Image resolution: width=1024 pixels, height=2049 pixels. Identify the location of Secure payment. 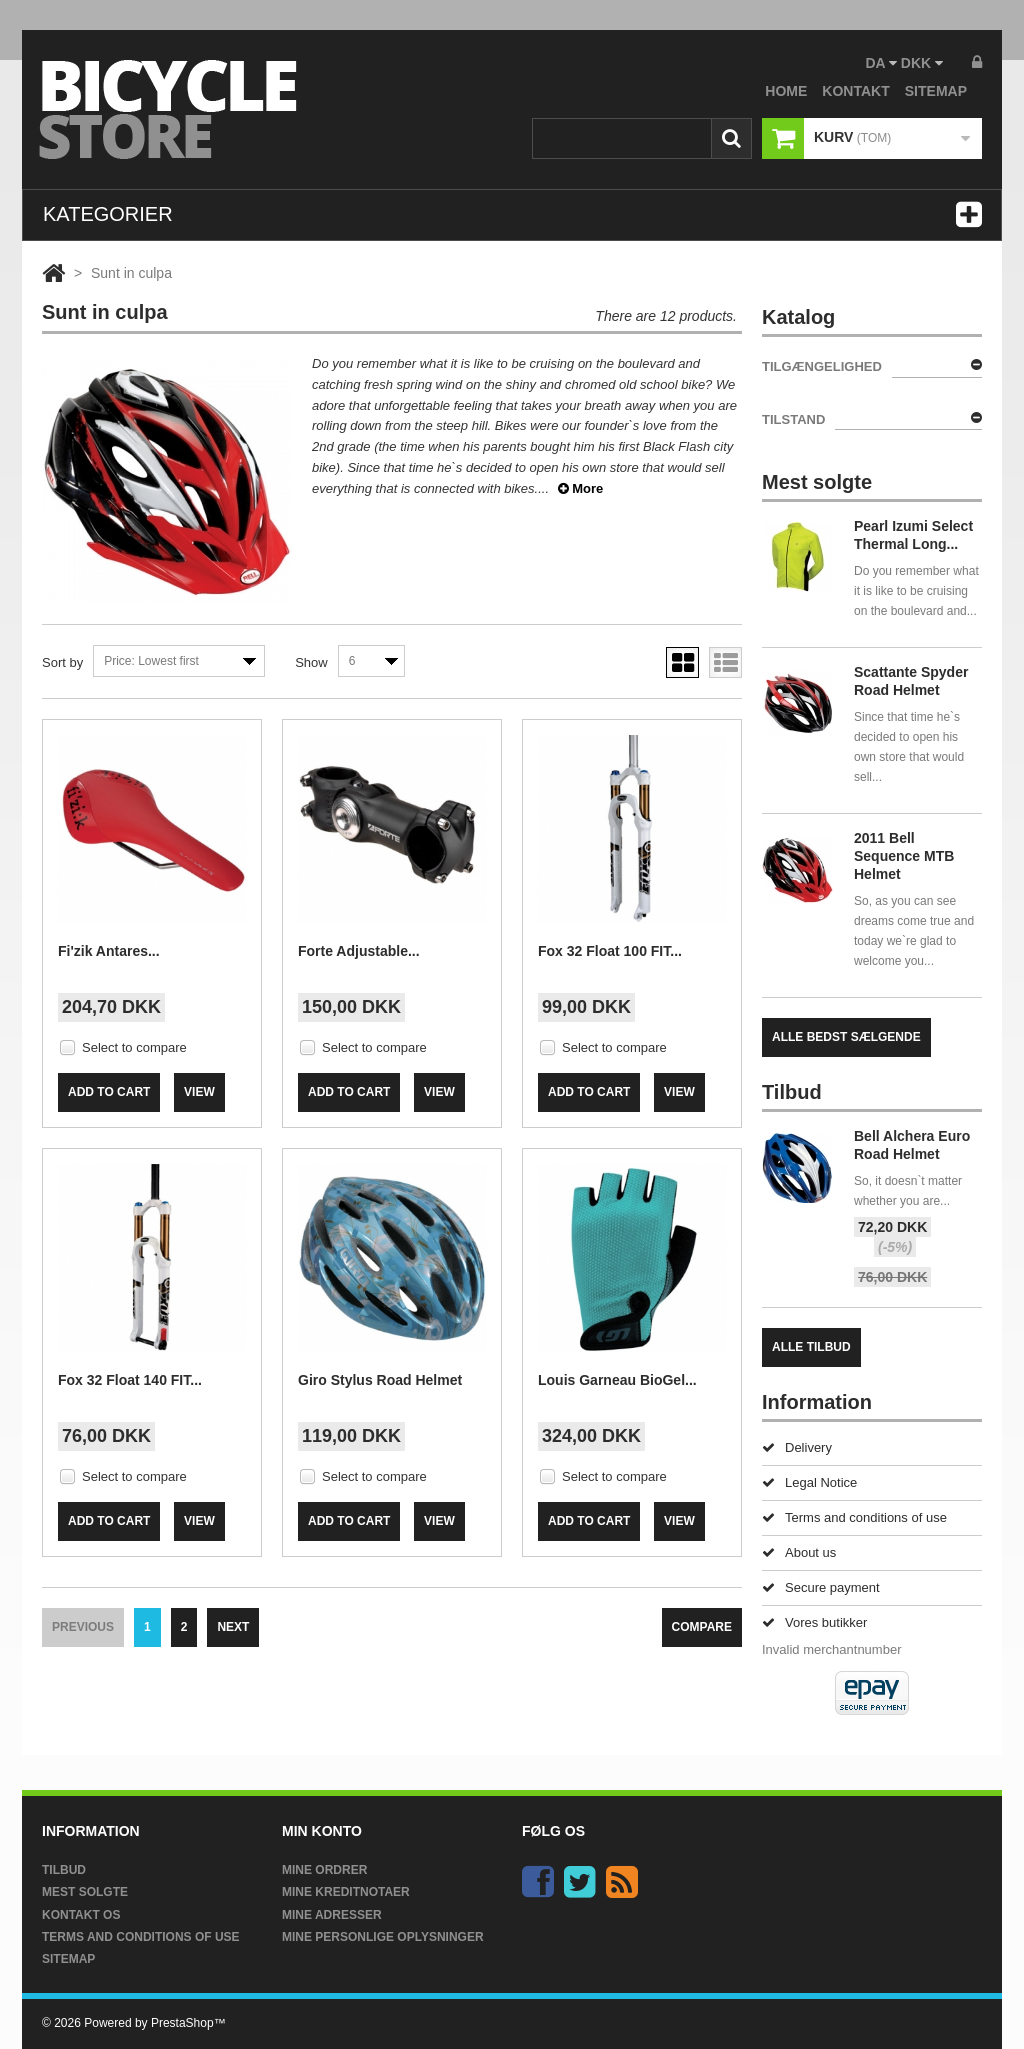
(821, 1587).